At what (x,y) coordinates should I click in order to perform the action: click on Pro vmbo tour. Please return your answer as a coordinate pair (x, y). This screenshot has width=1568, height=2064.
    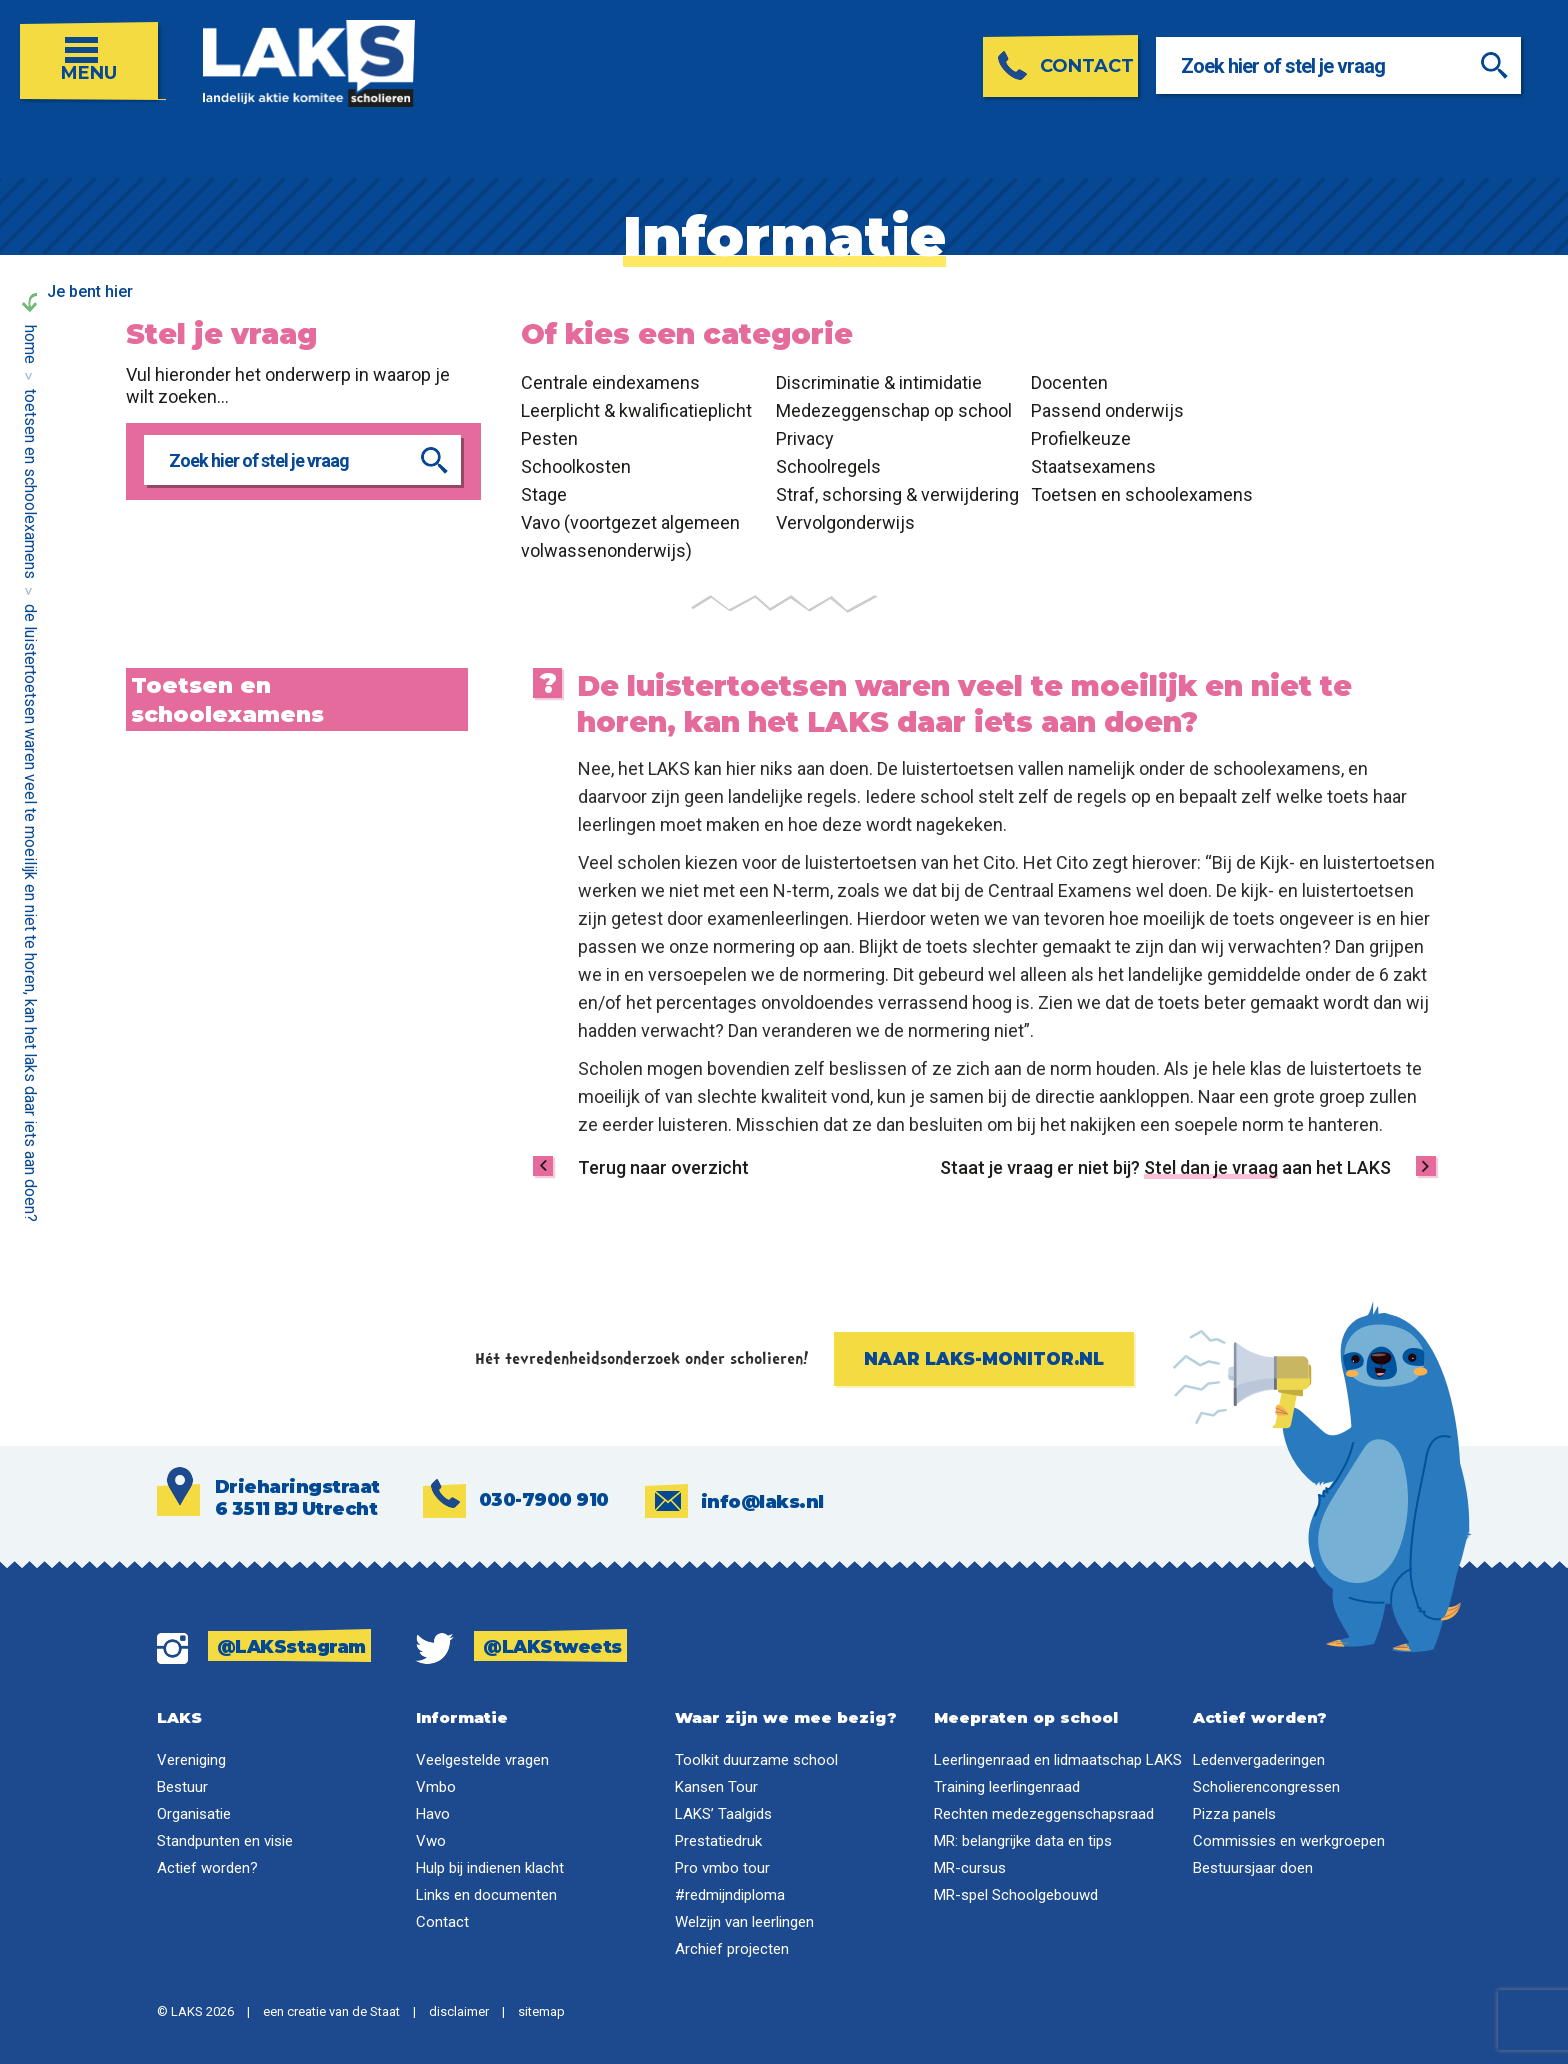
    Looking at the image, I should click on (722, 1868).